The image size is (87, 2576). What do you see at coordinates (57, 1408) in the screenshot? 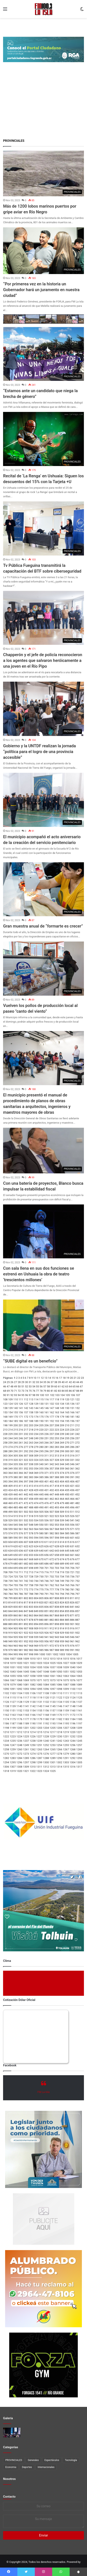
I see `148` at bounding box center [57, 1408].